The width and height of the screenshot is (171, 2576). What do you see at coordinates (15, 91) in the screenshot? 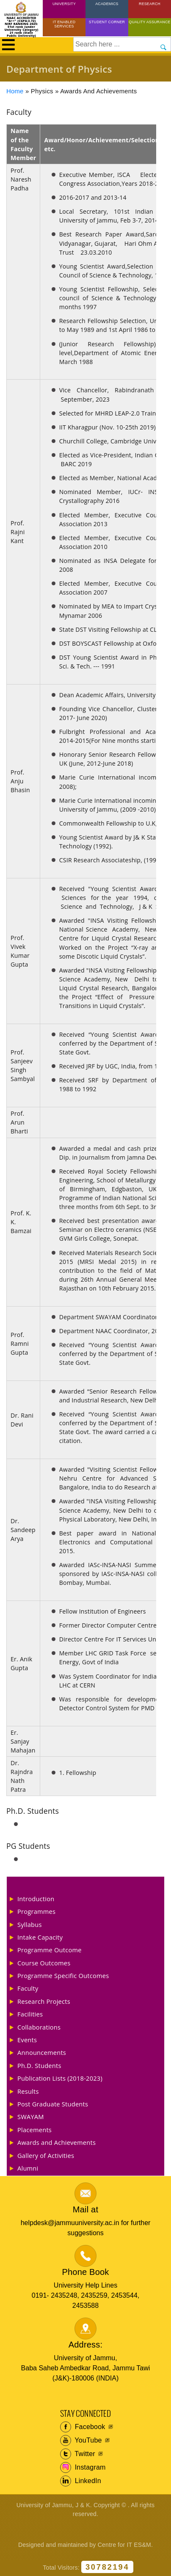
I see `Home` at bounding box center [15, 91].